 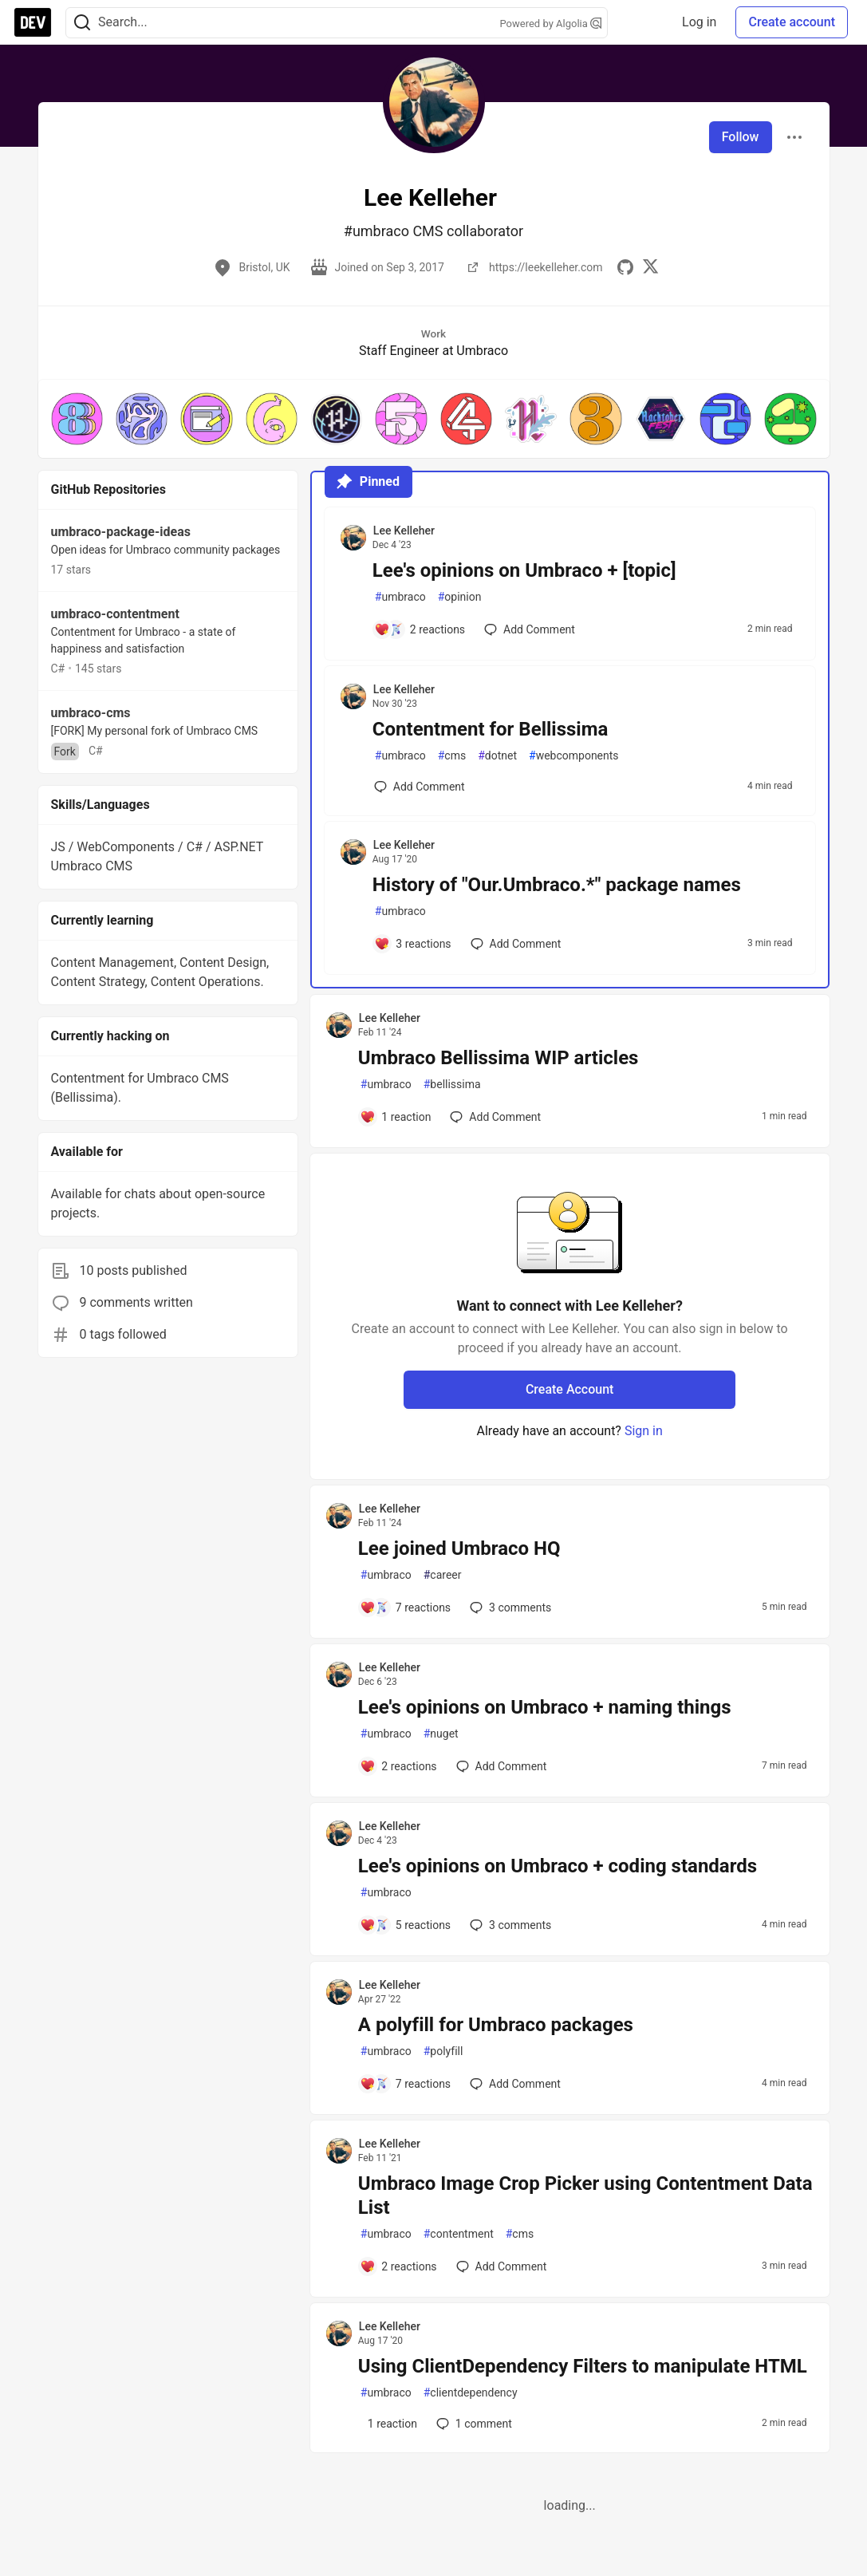 What do you see at coordinates (791, 22) in the screenshot?
I see `Create account` at bounding box center [791, 22].